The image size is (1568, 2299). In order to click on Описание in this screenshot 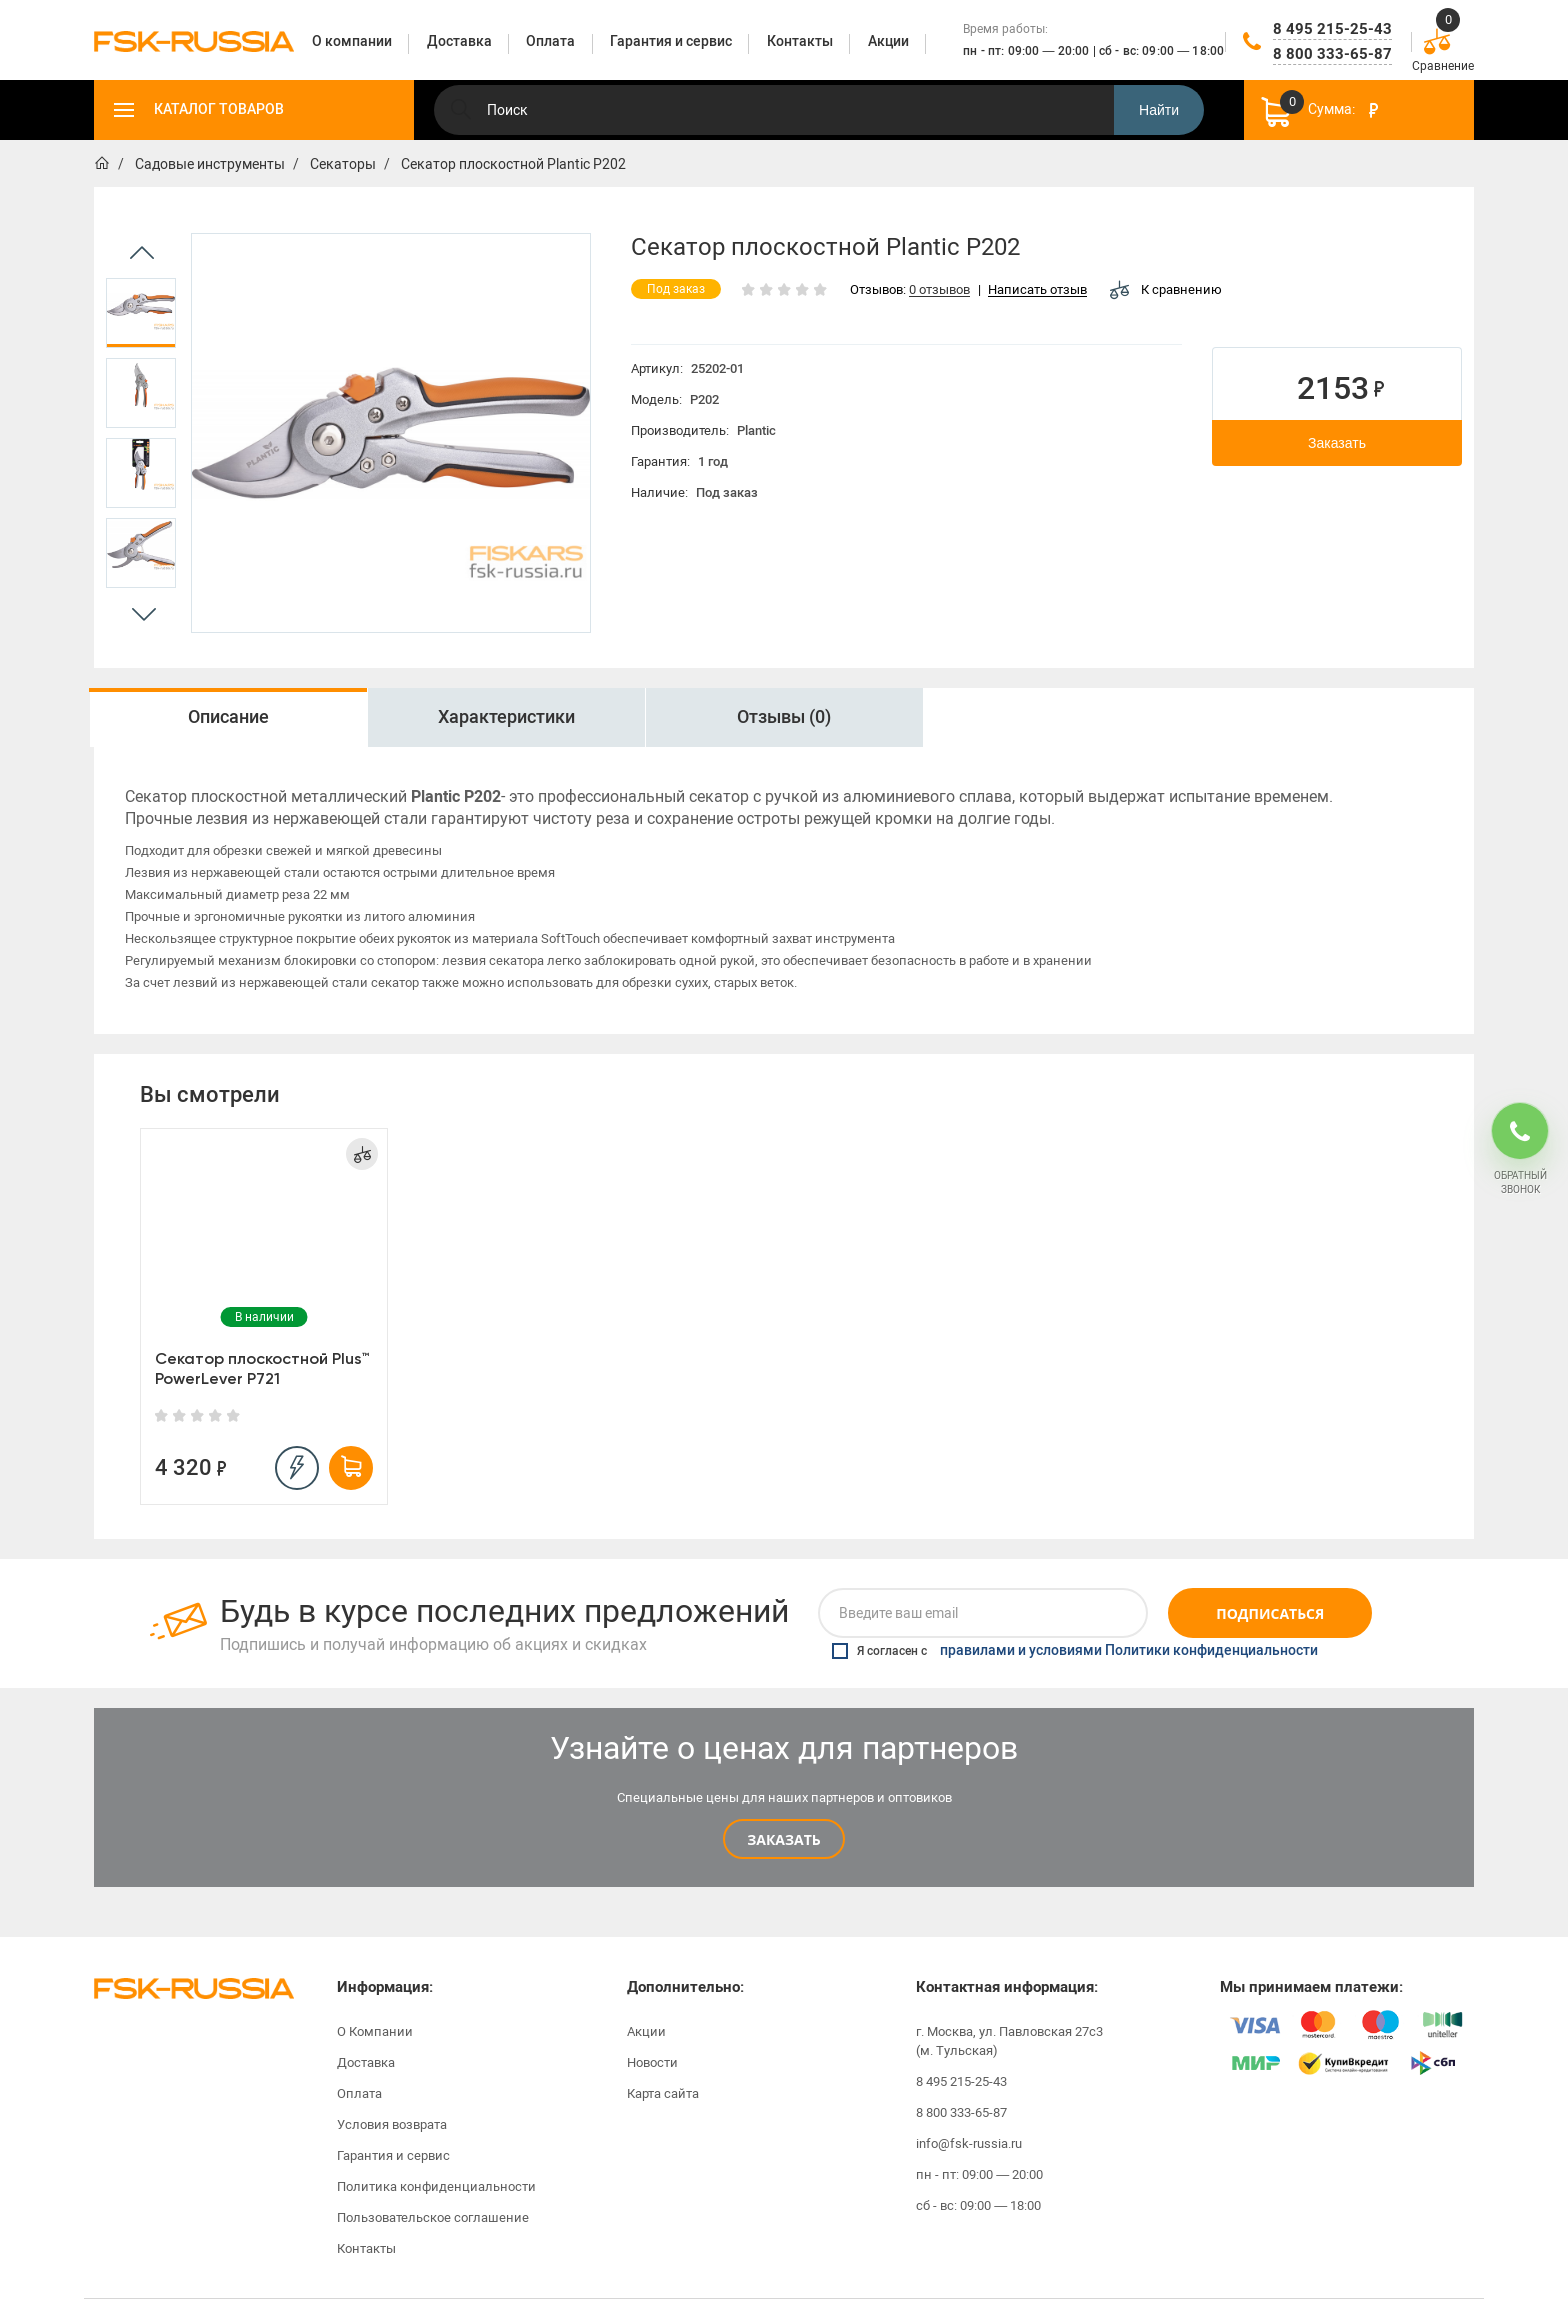, I will do `click(228, 717)`.